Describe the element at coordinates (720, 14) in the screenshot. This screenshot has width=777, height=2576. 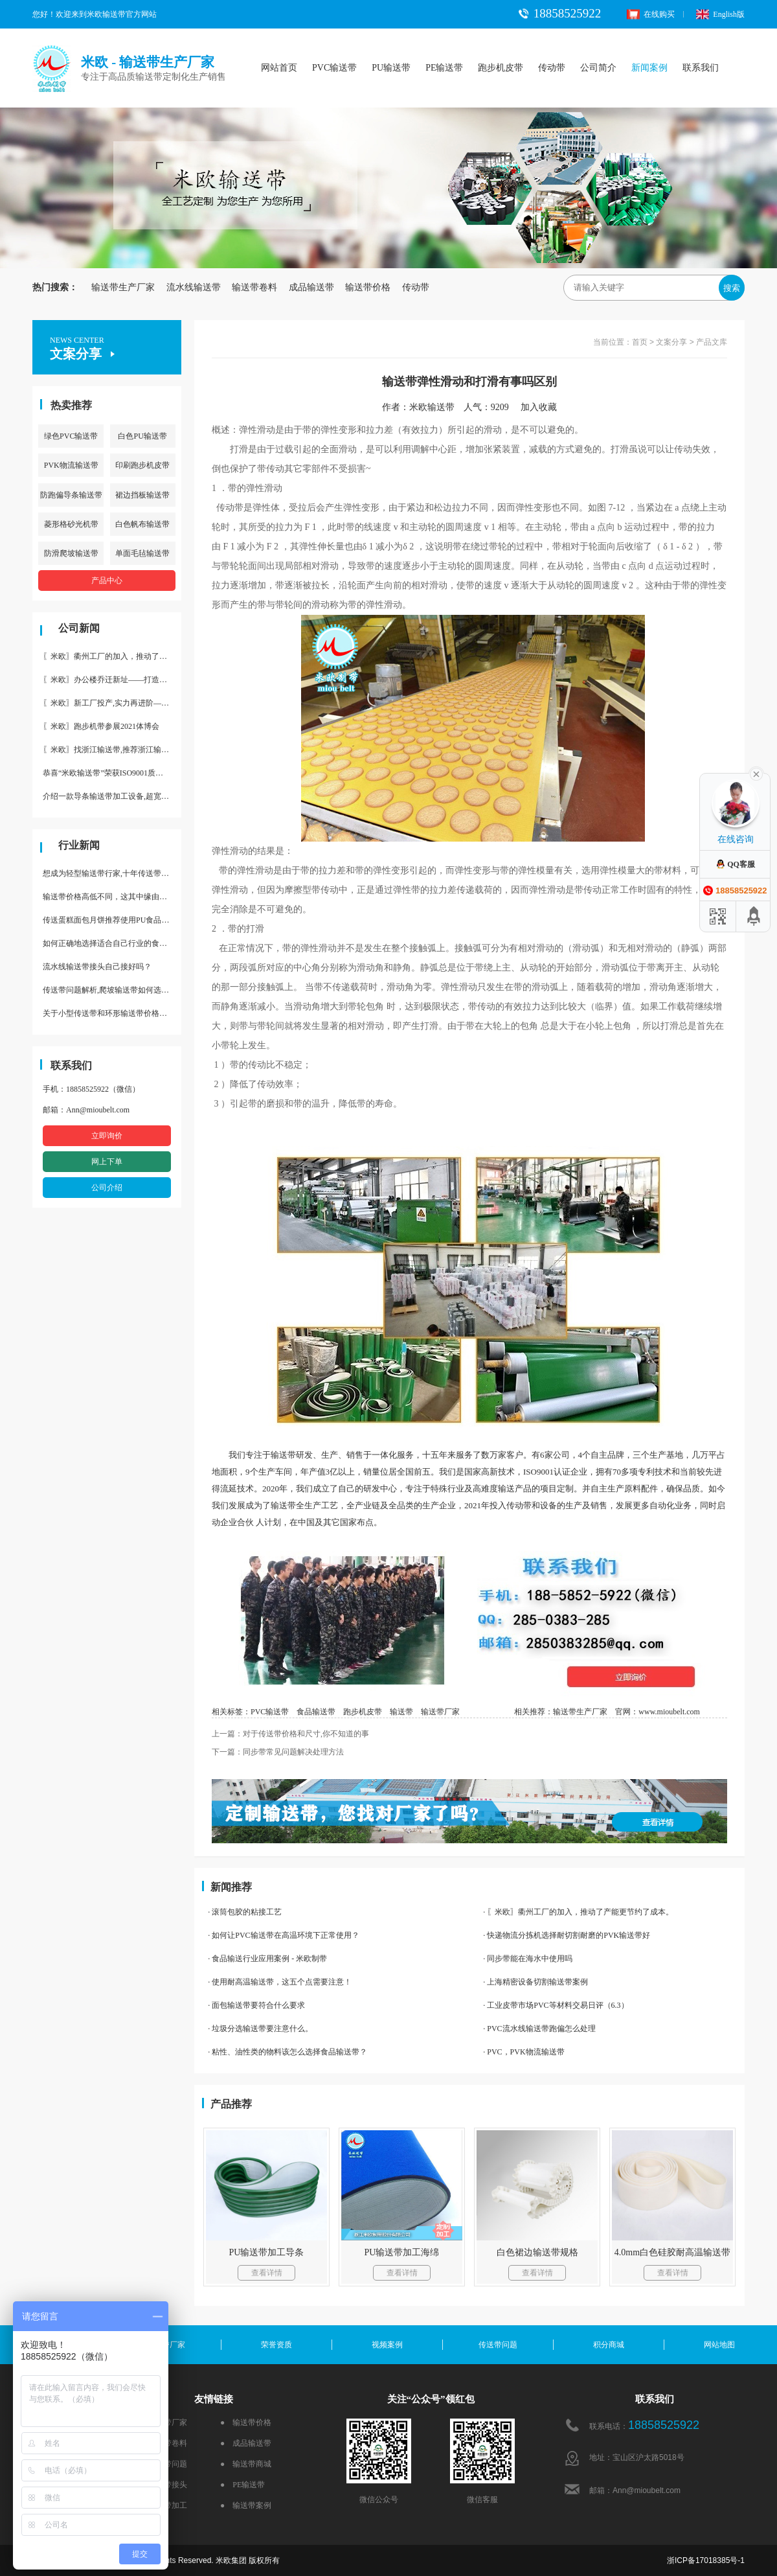
I see `English版` at that location.